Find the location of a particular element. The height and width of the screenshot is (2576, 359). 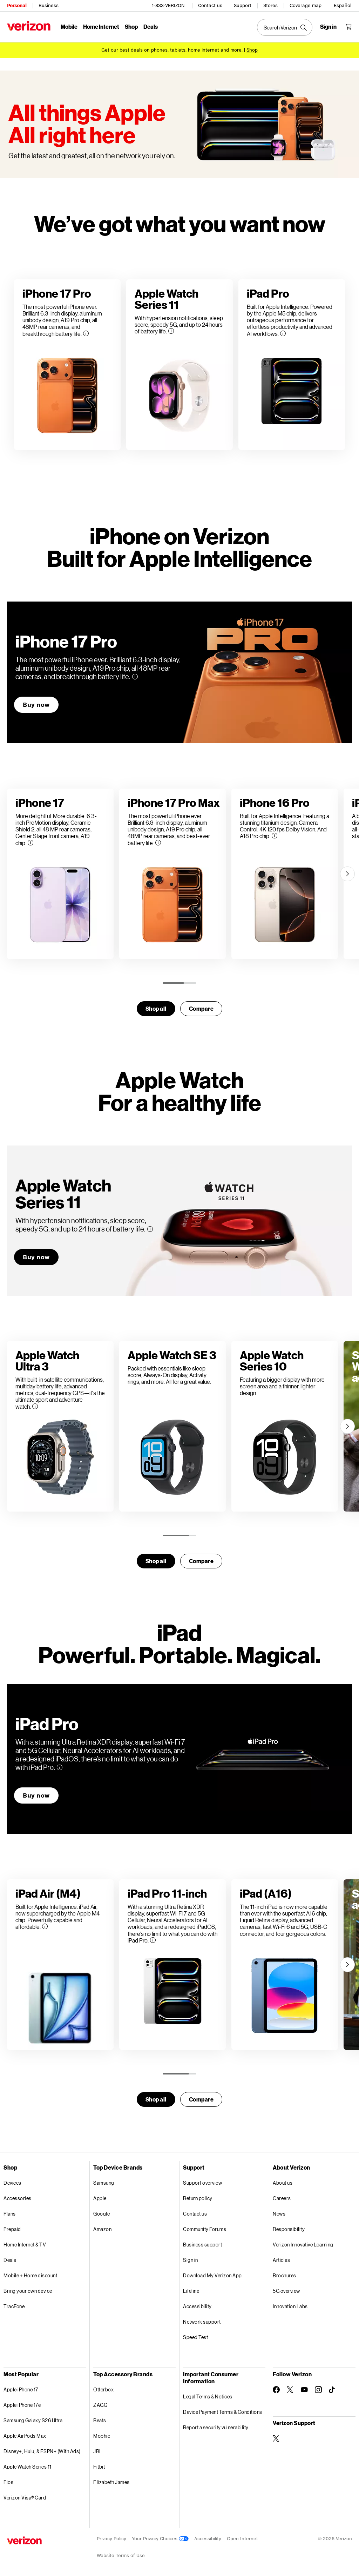

[Shopping Cart Menu 0 items in the cart] is located at coordinates (348, 26).